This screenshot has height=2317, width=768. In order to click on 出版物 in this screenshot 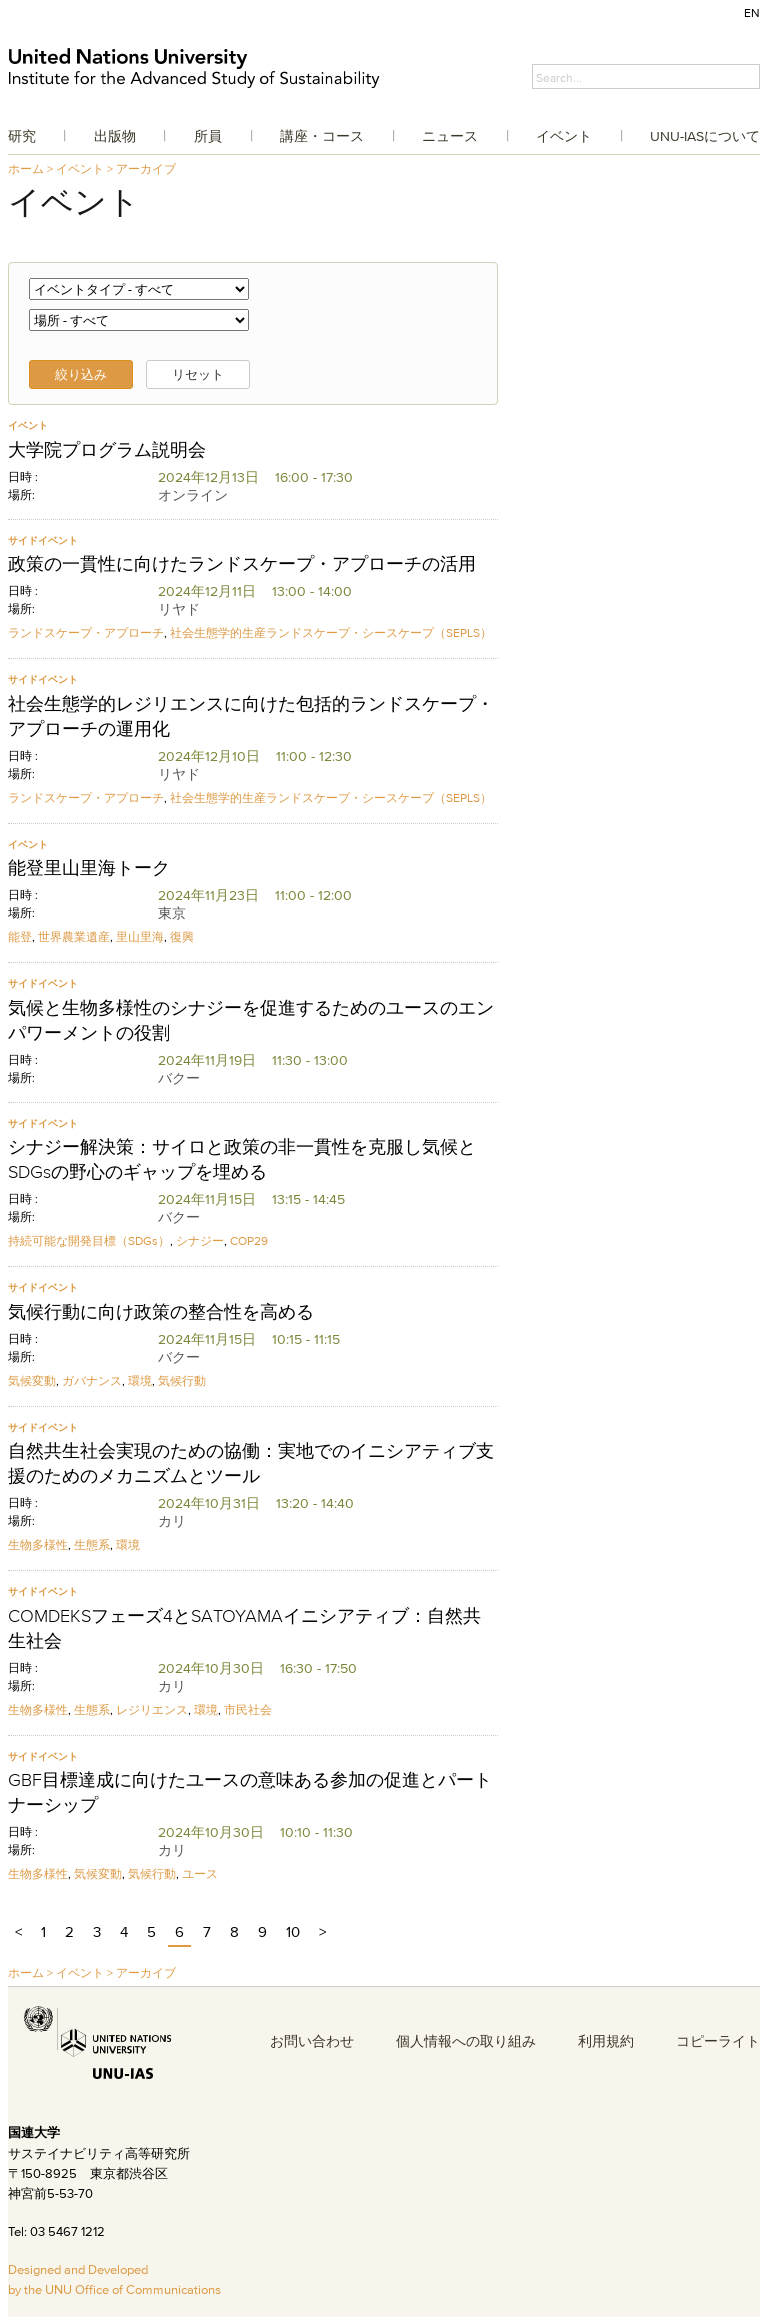, I will do `click(115, 136)`.